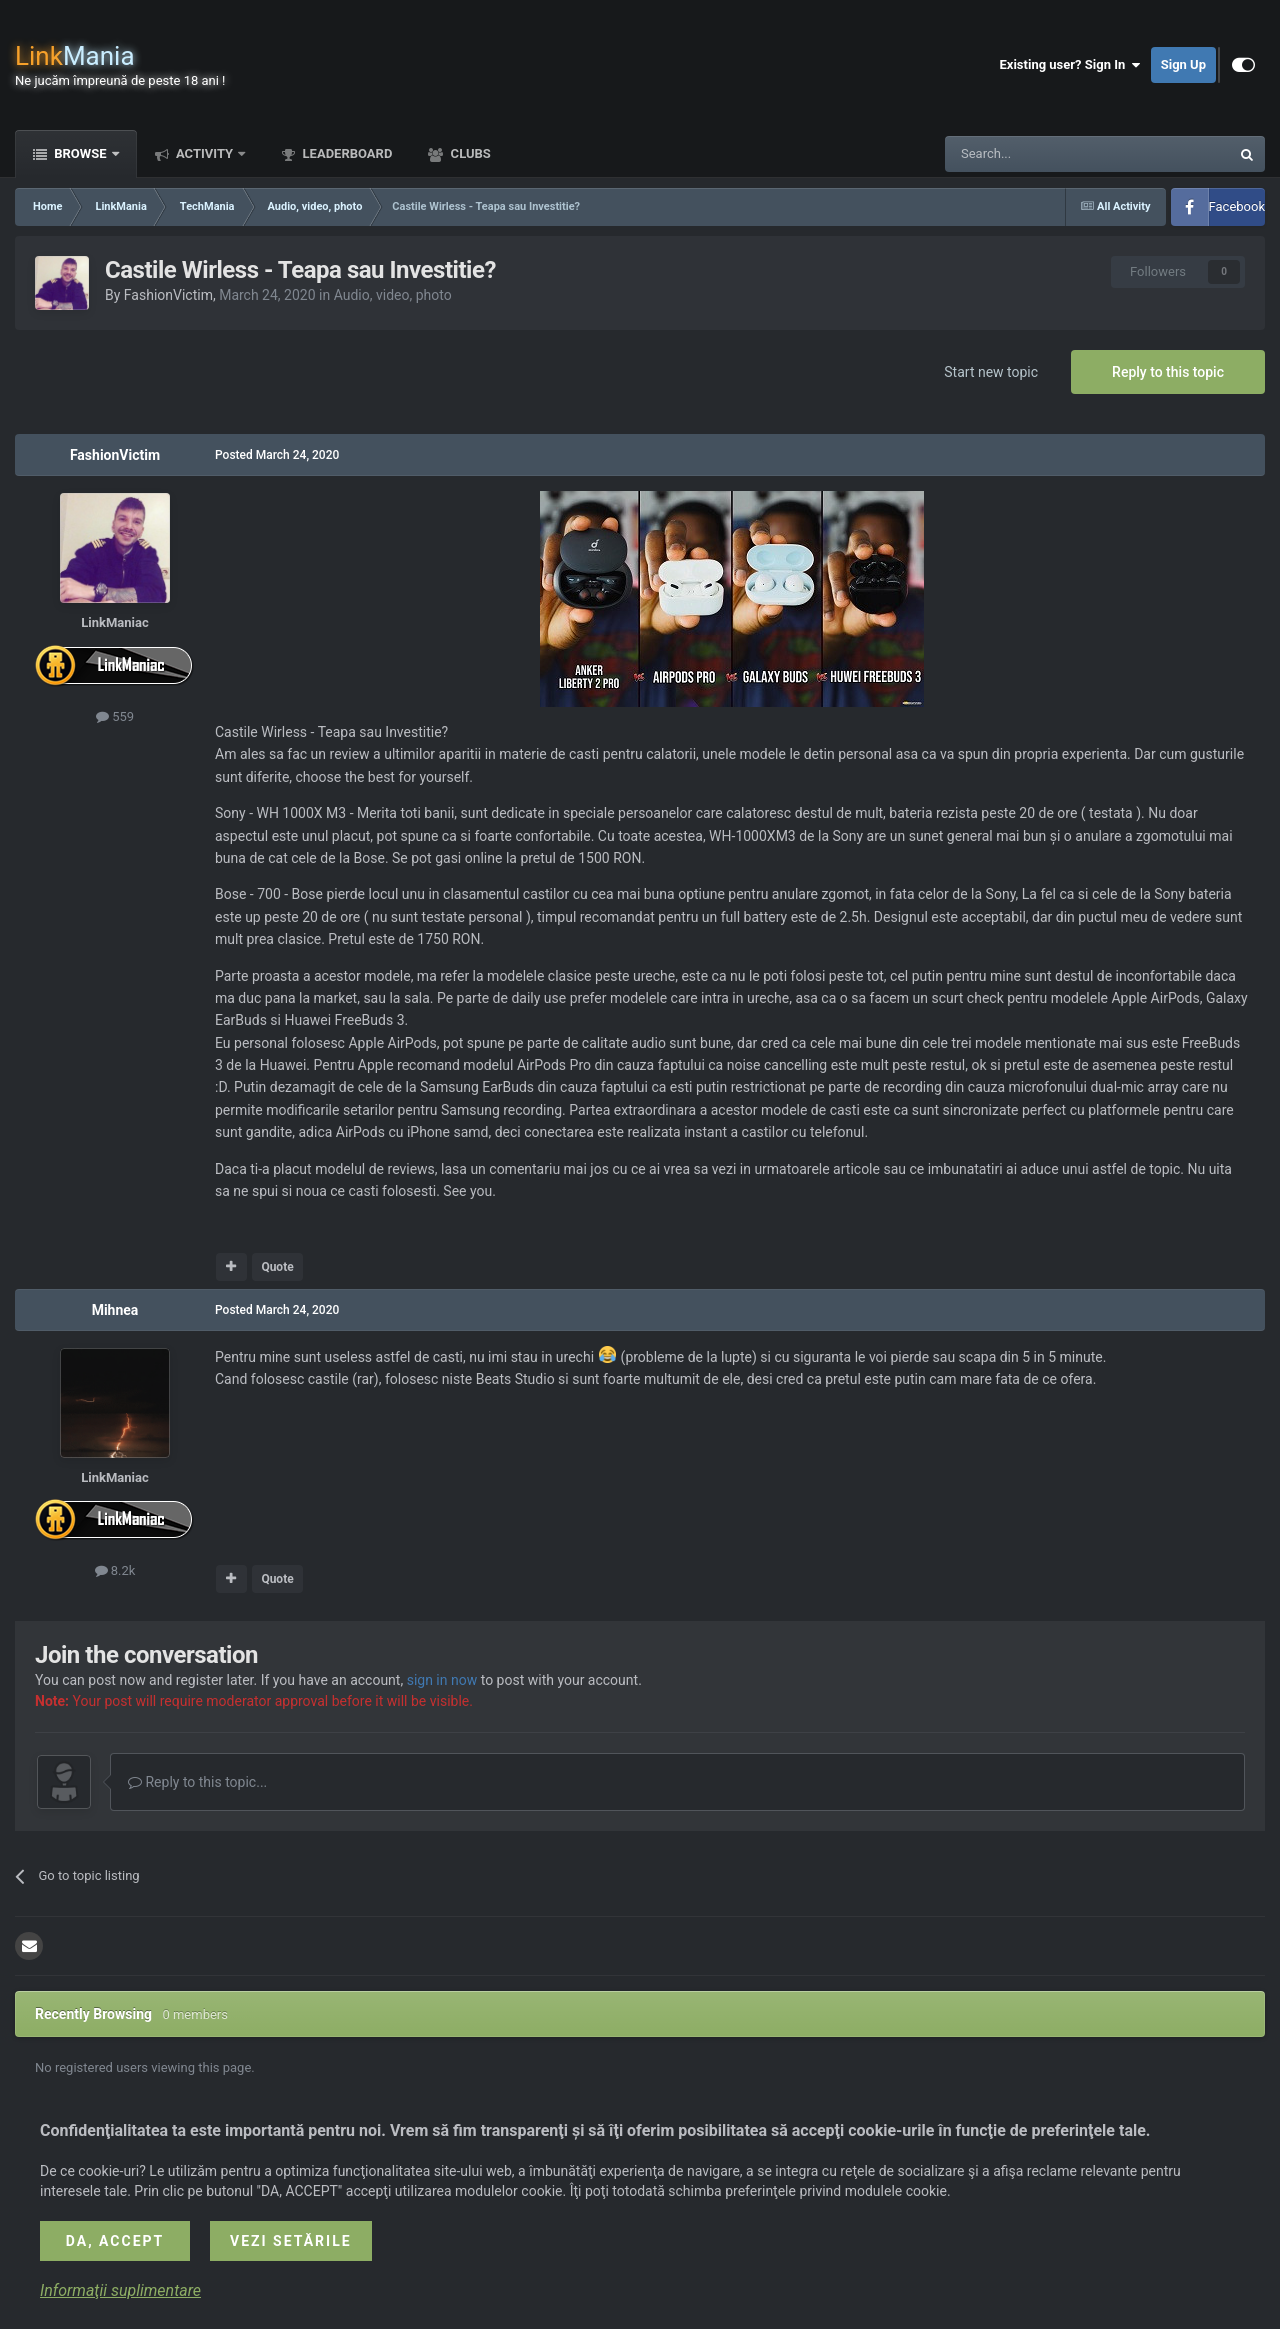 Image resolution: width=1280 pixels, height=2329 pixels. What do you see at coordinates (115, 1310) in the screenshot?
I see `Mihnea` at bounding box center [115, 1310].